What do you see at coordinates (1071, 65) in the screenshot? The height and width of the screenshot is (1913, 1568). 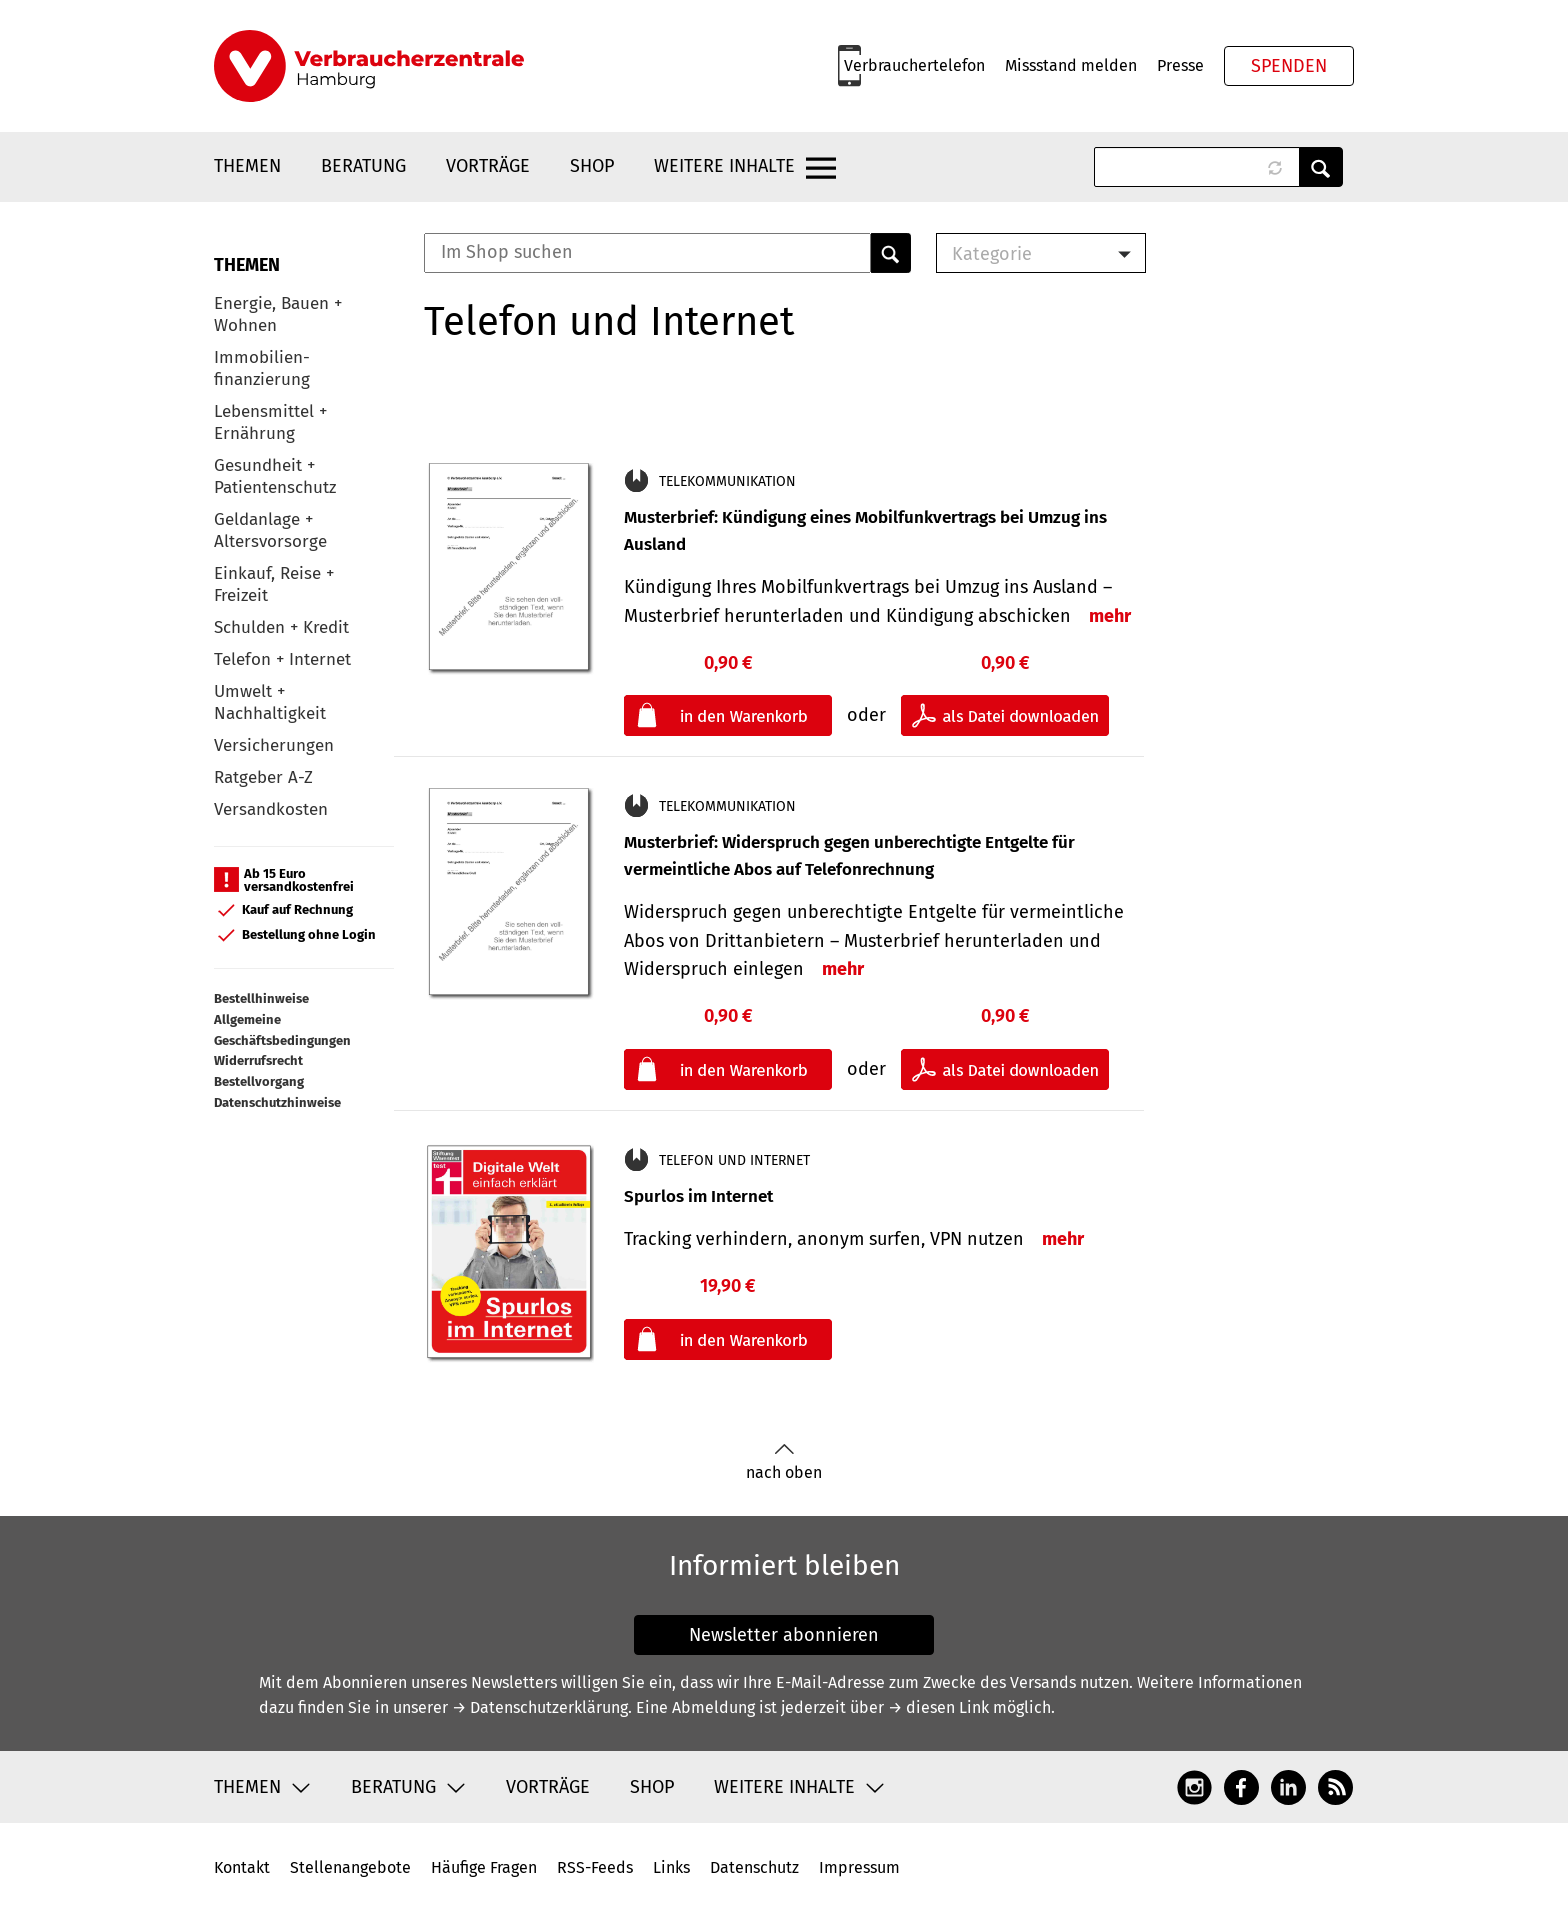 I see `Missstand melden` at bounding box center [1071, 65].